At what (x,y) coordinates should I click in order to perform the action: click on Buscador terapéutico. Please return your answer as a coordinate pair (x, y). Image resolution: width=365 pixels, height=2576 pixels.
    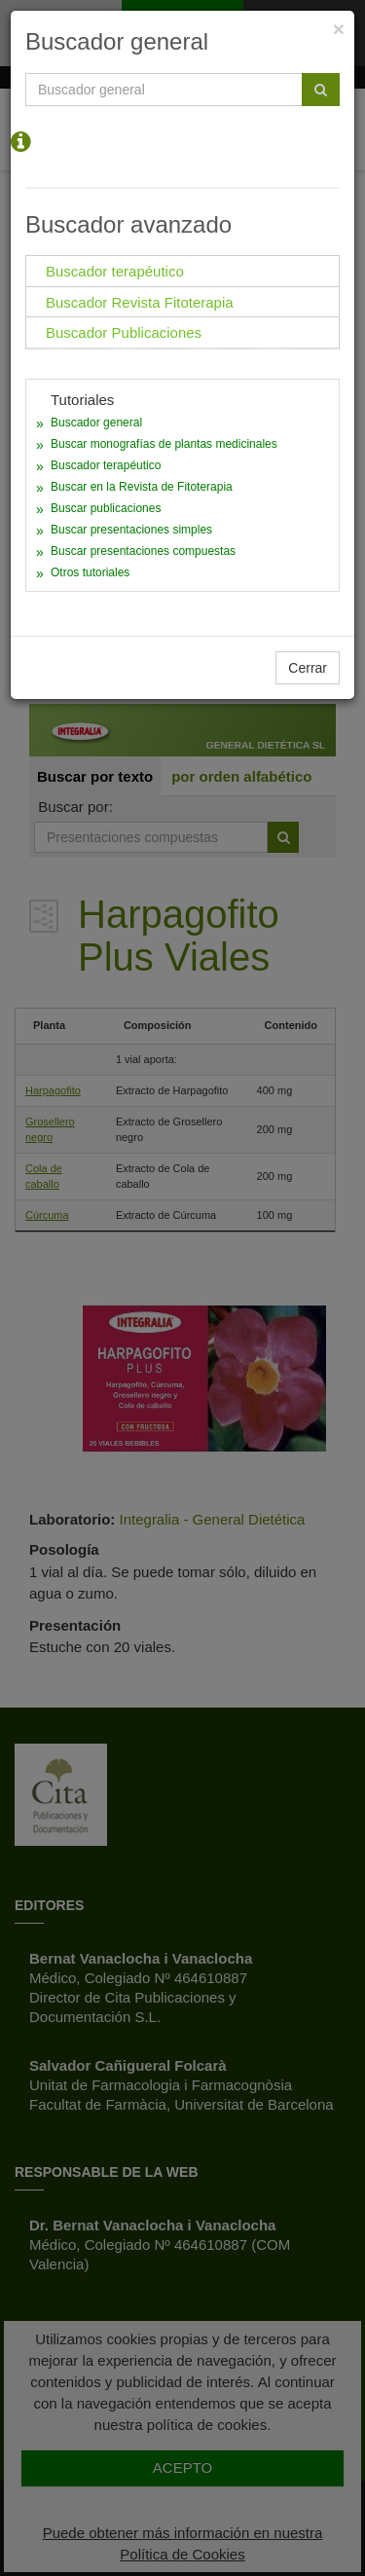
    Looking at the image, I should click on (106, 465).